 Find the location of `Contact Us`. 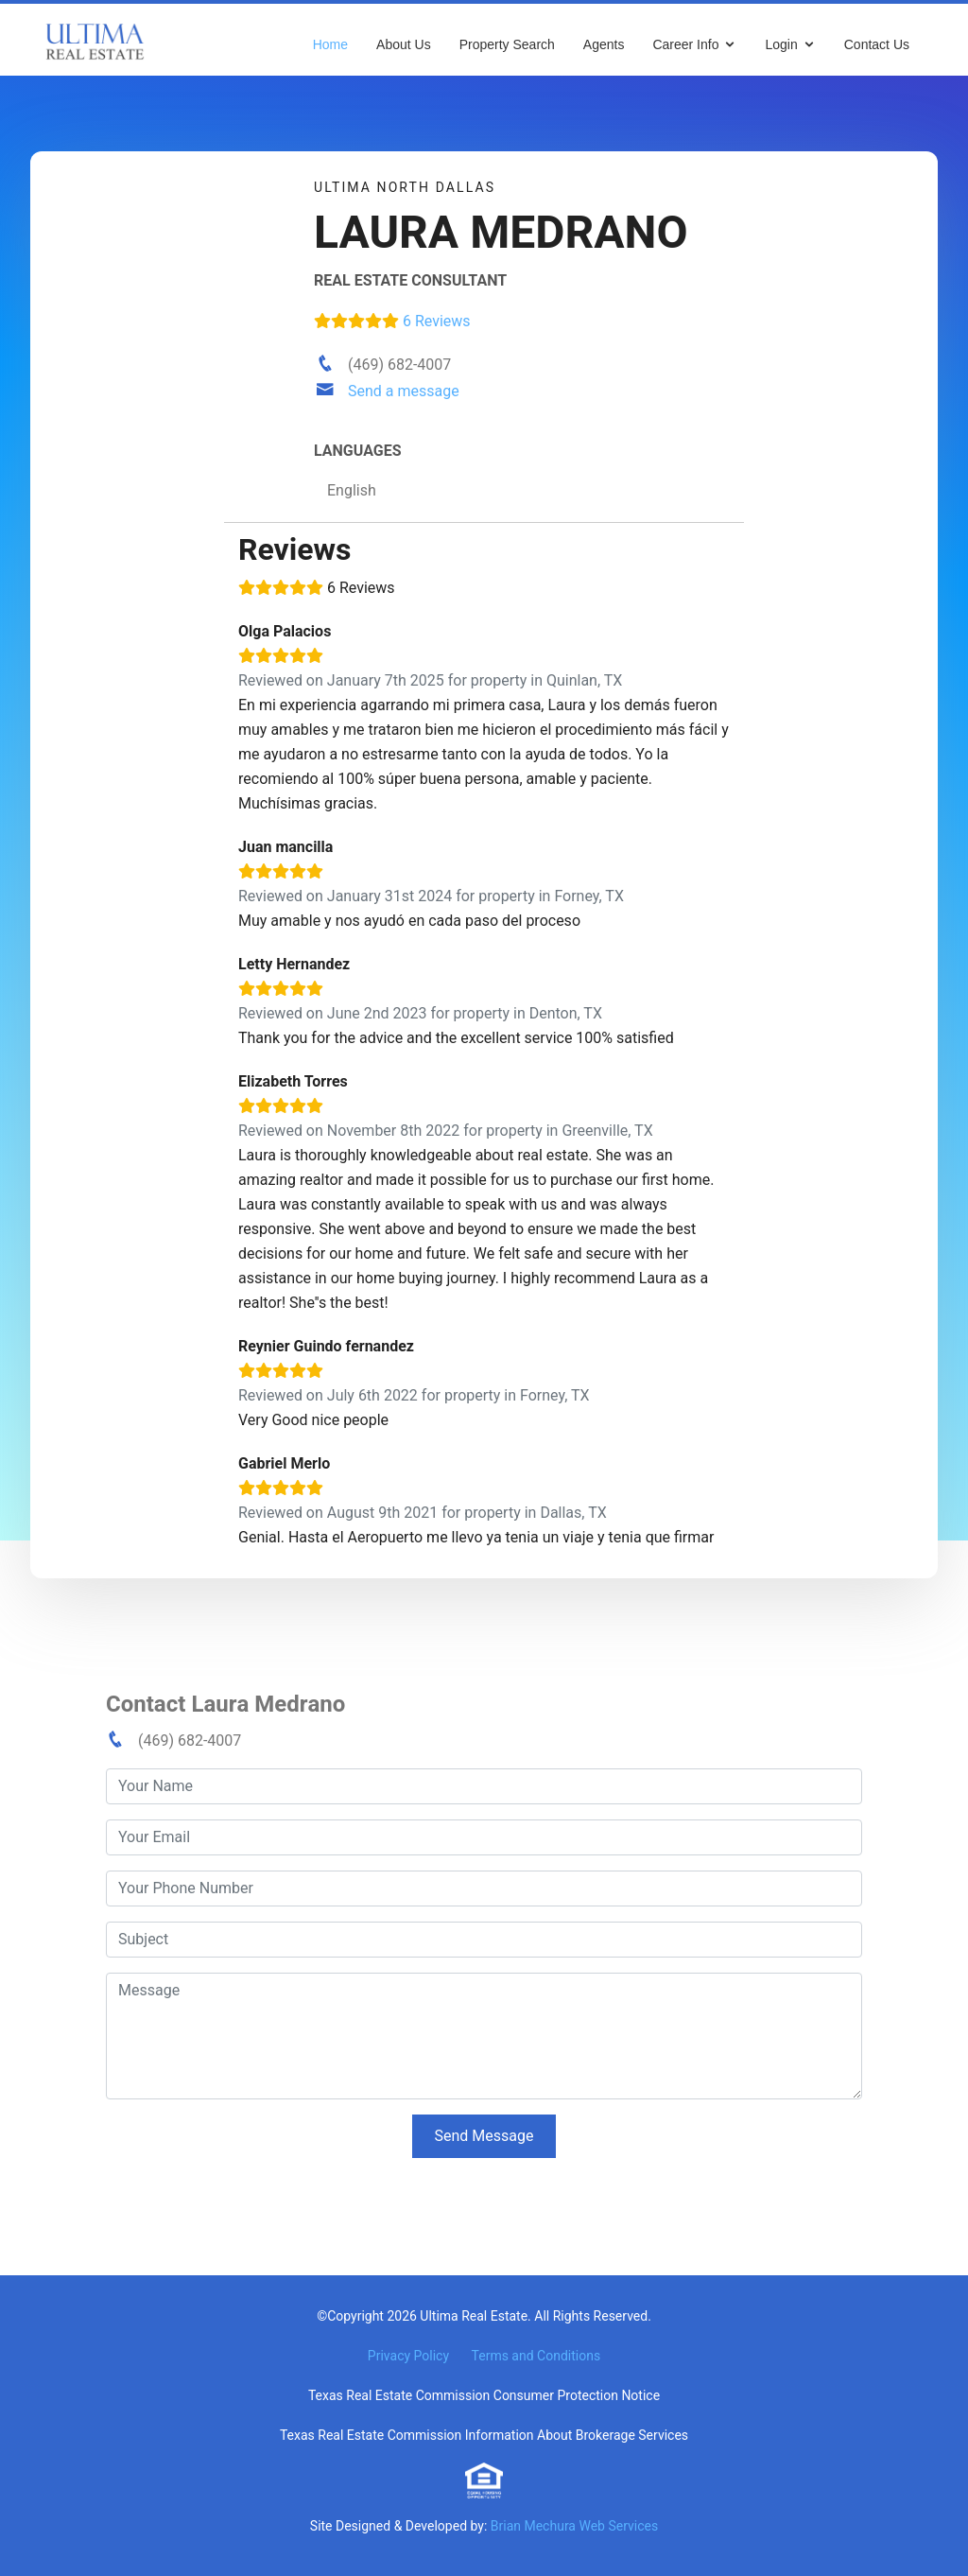

Contact Us is located at coordinates (876, 44).